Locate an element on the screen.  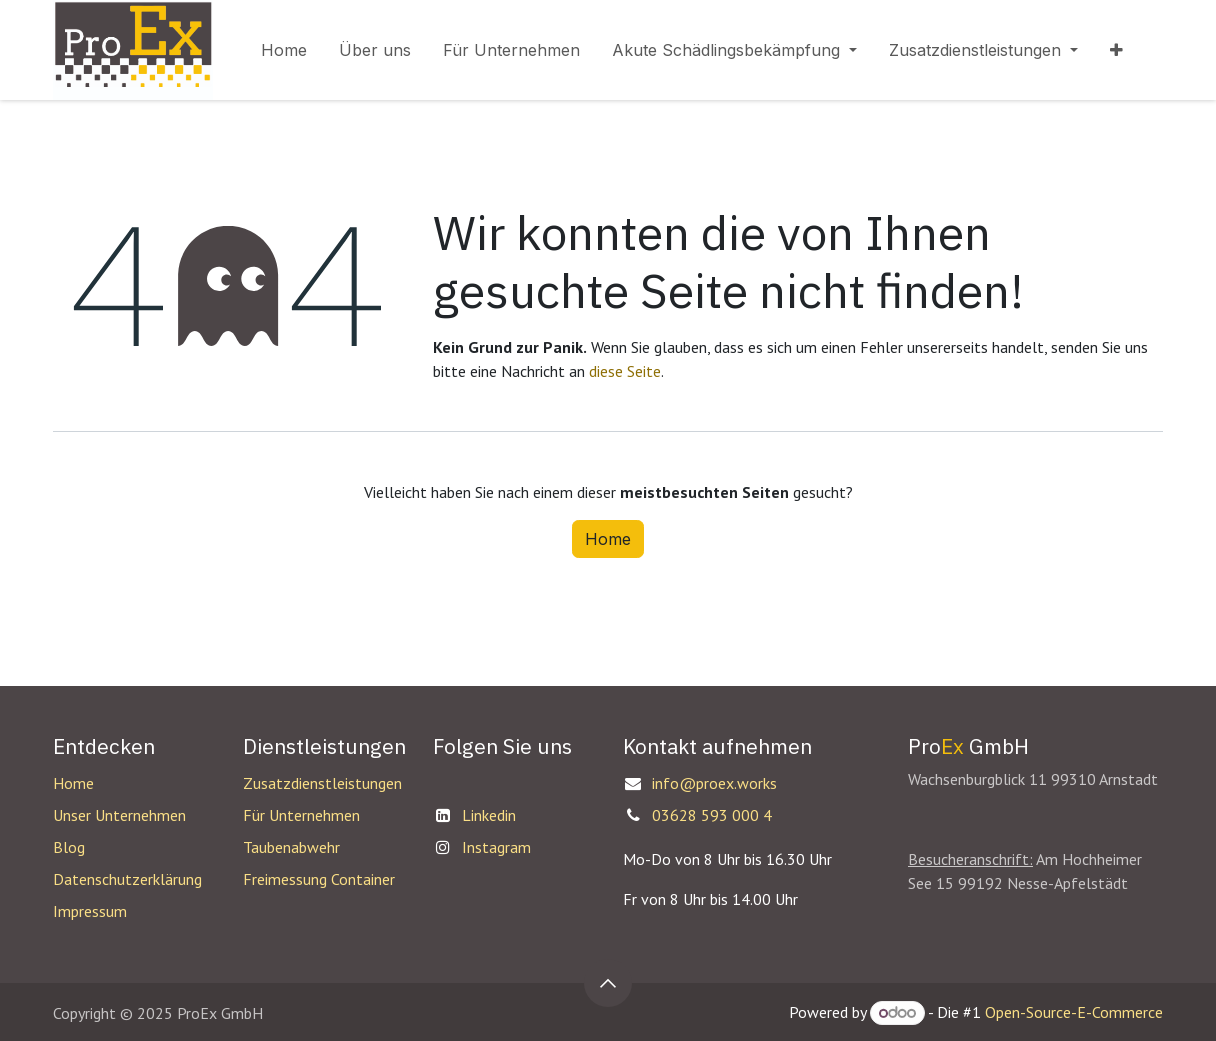
Open-Source-E-Commerce is located at coordinates (1074, 1012).